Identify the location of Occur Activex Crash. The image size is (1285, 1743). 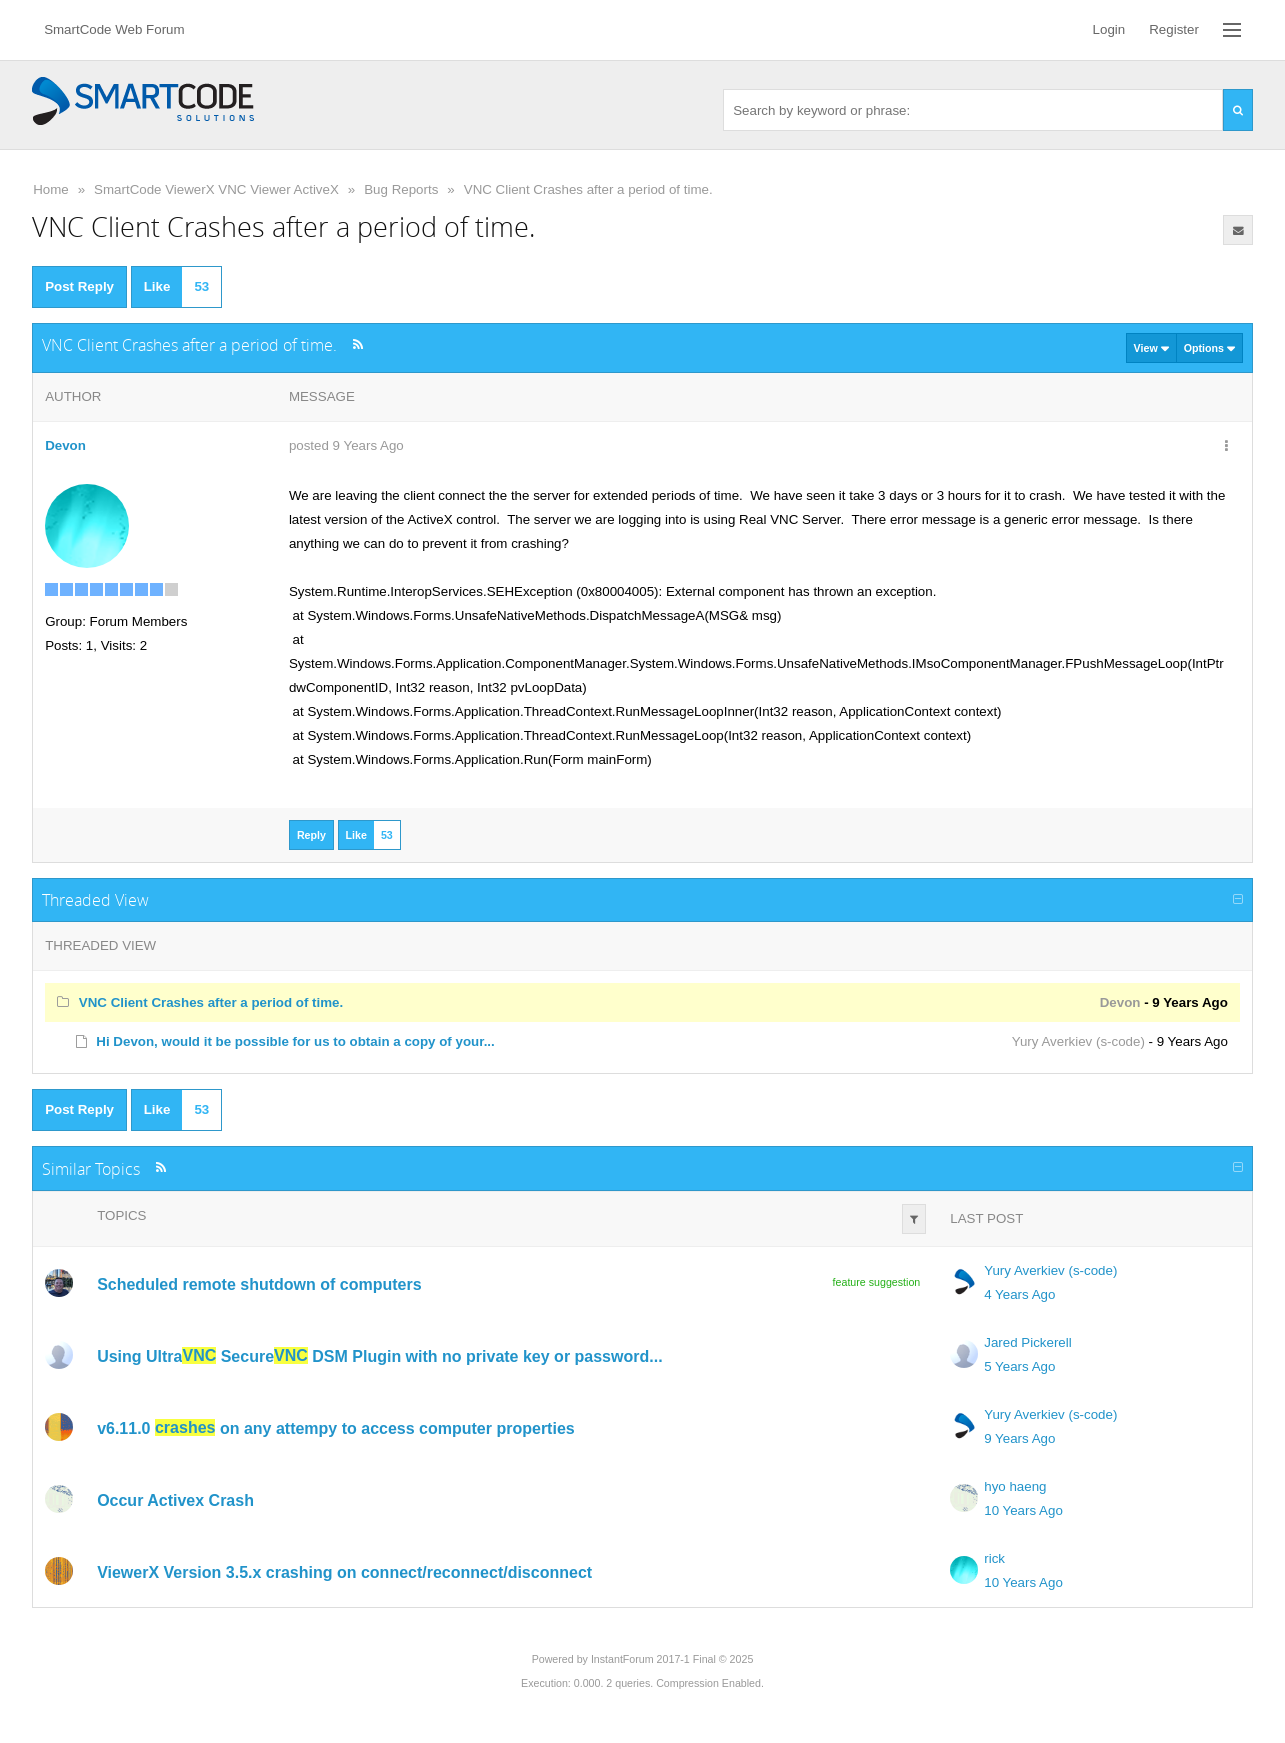
(175, 1499).